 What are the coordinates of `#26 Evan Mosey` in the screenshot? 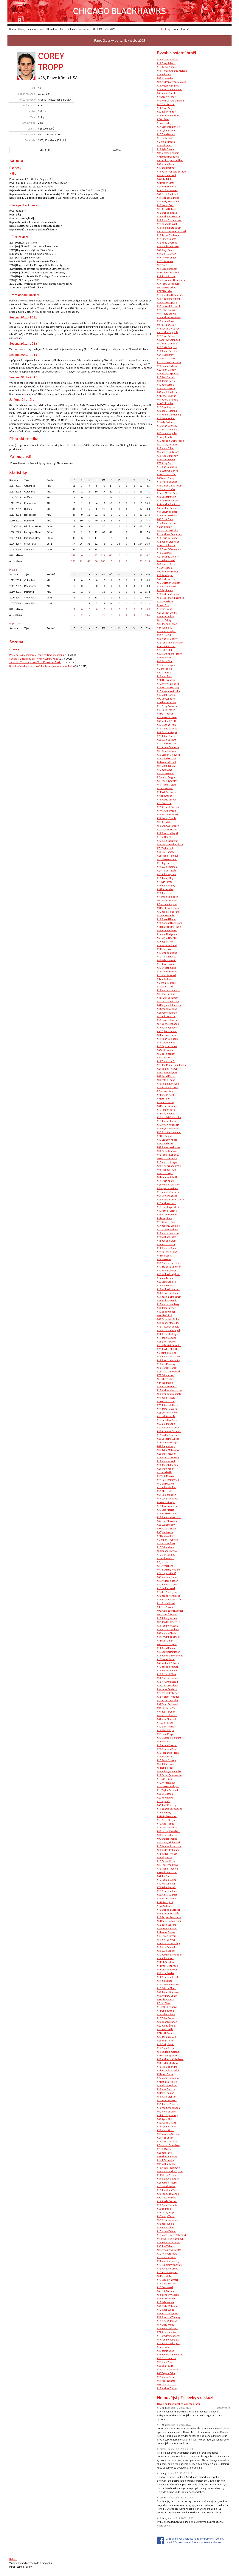 It's located at (166, 1524).